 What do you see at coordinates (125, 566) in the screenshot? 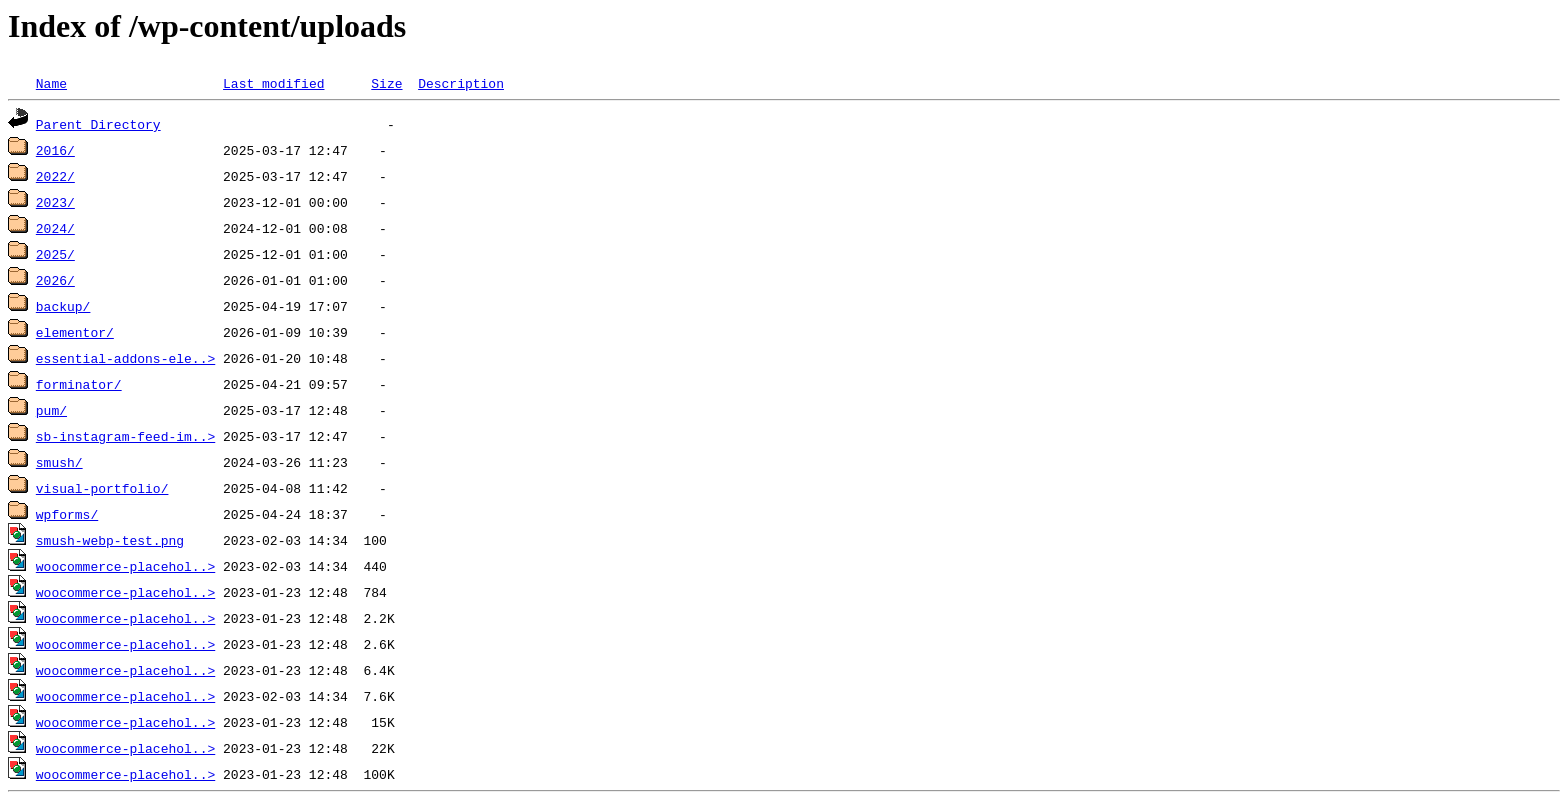
I see `woocommerce-placehol..>` at bounding box center [125, 566].